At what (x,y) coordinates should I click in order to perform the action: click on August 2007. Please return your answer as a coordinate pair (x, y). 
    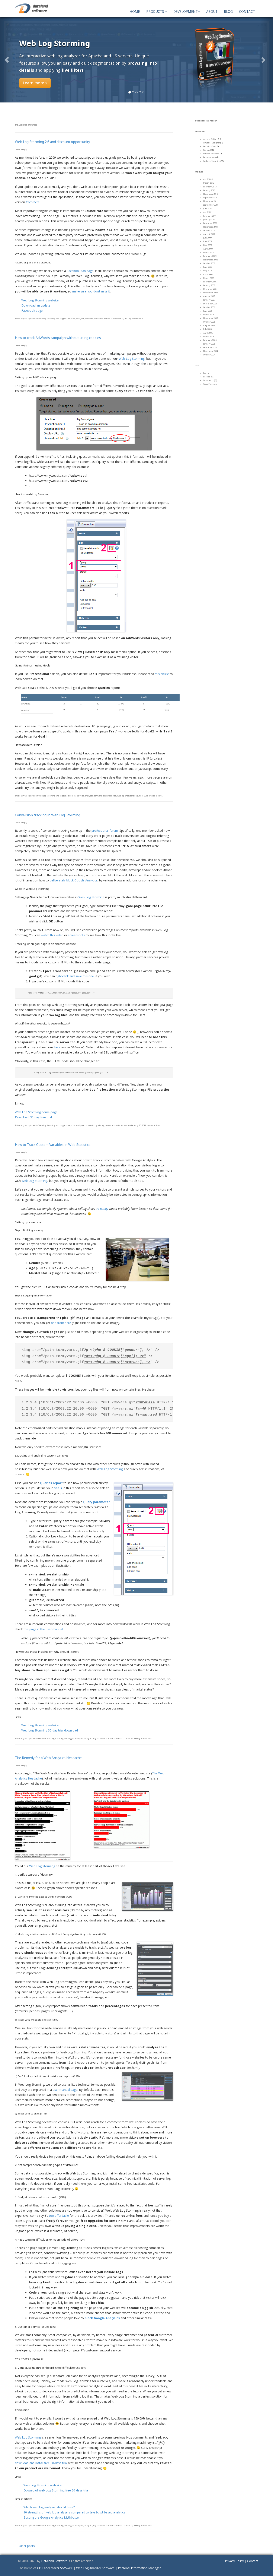
    Looking at the image, I should click on (209, 296).